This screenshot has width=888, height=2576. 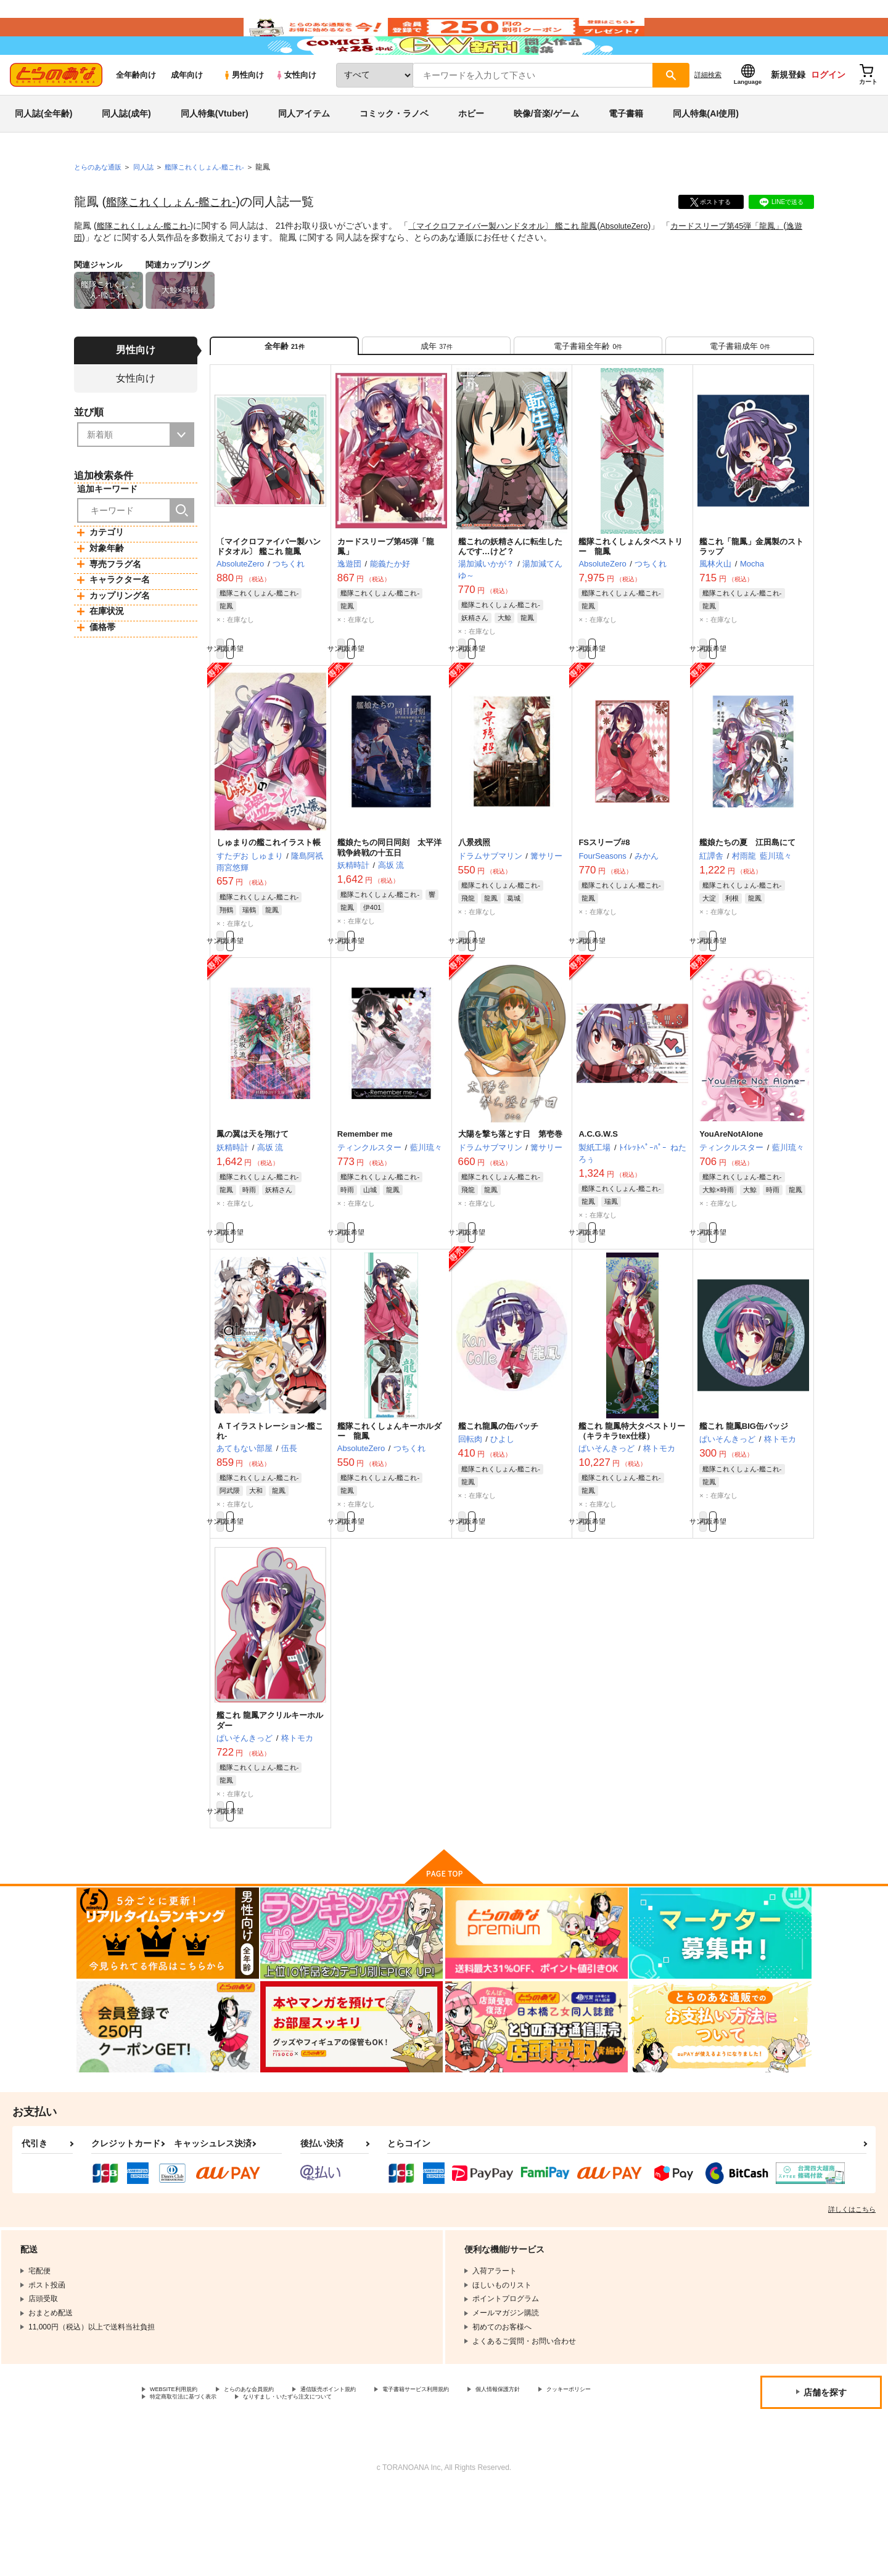 I want to click on しゅまりの艦これイラスト帳, so click(x=268, y=896).